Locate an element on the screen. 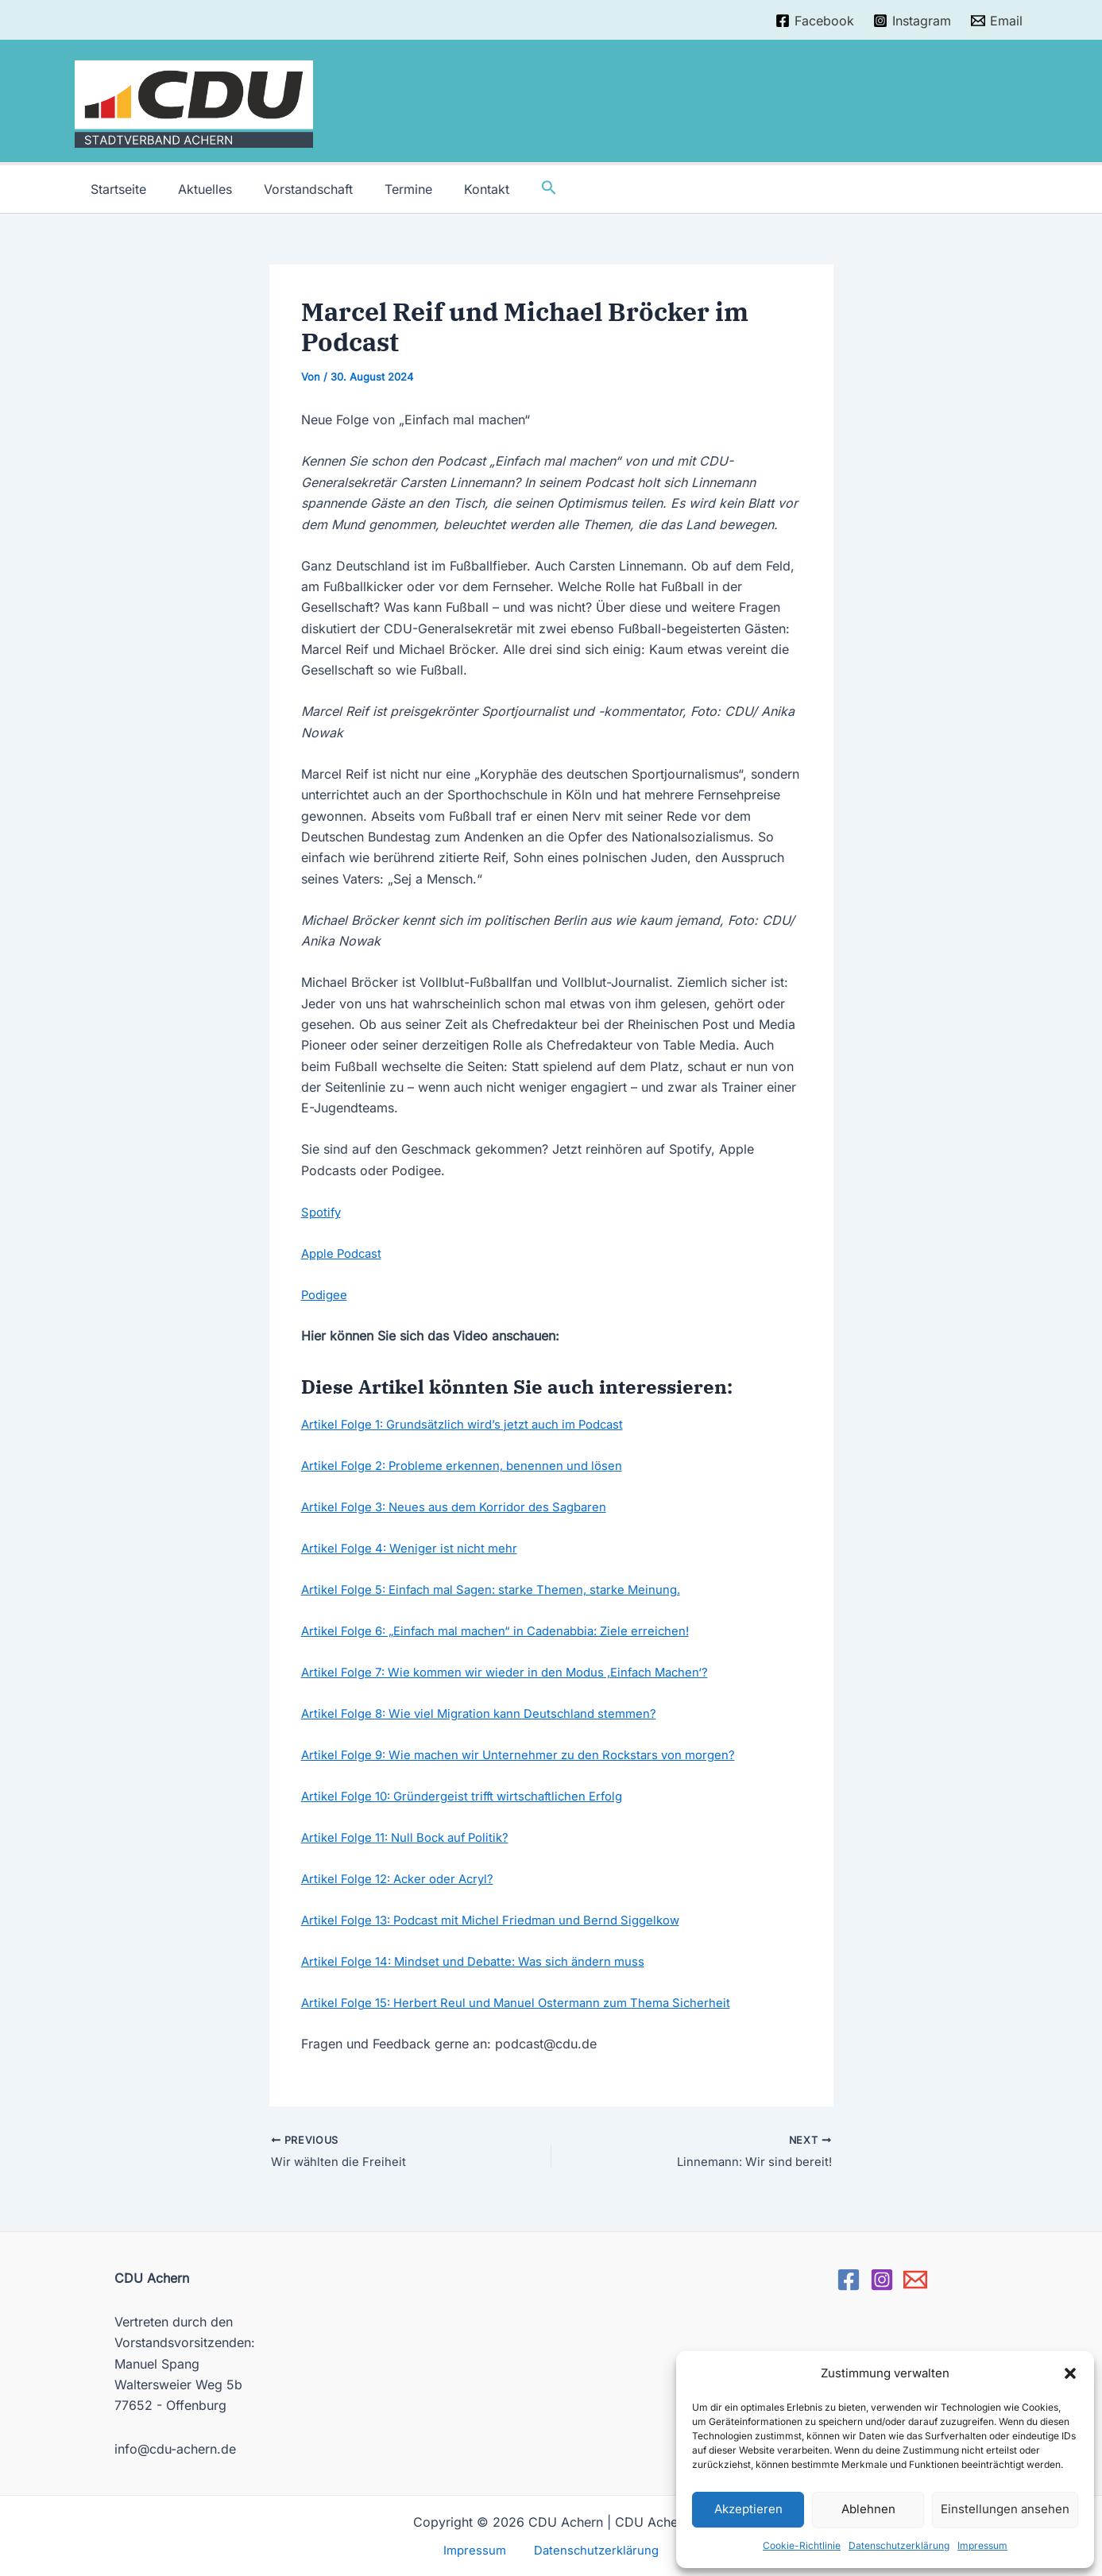 The image size is (1102, 2576). Startseite is located at coordinates (115, 189).